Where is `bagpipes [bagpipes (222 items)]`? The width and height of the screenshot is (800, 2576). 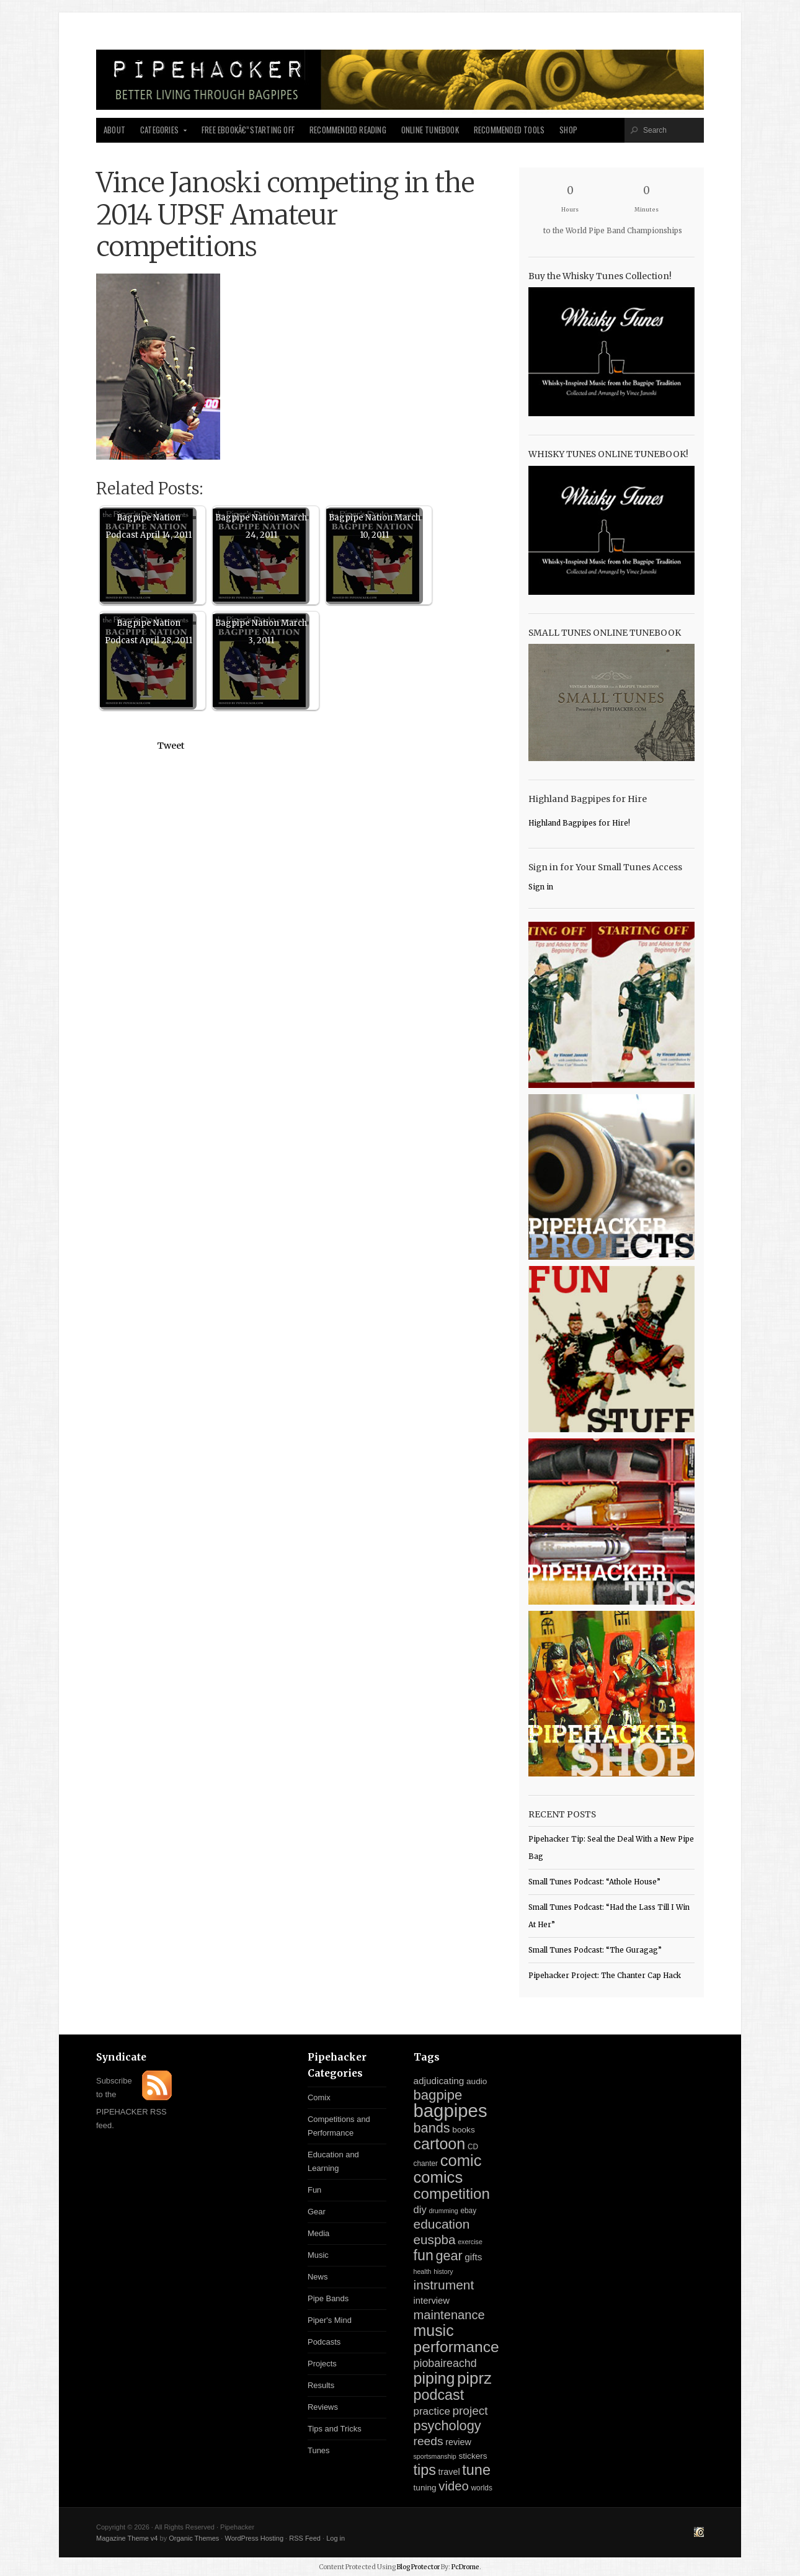 bagpipes [bagpipes (222 items)] is located at coordinates (450, 2110).